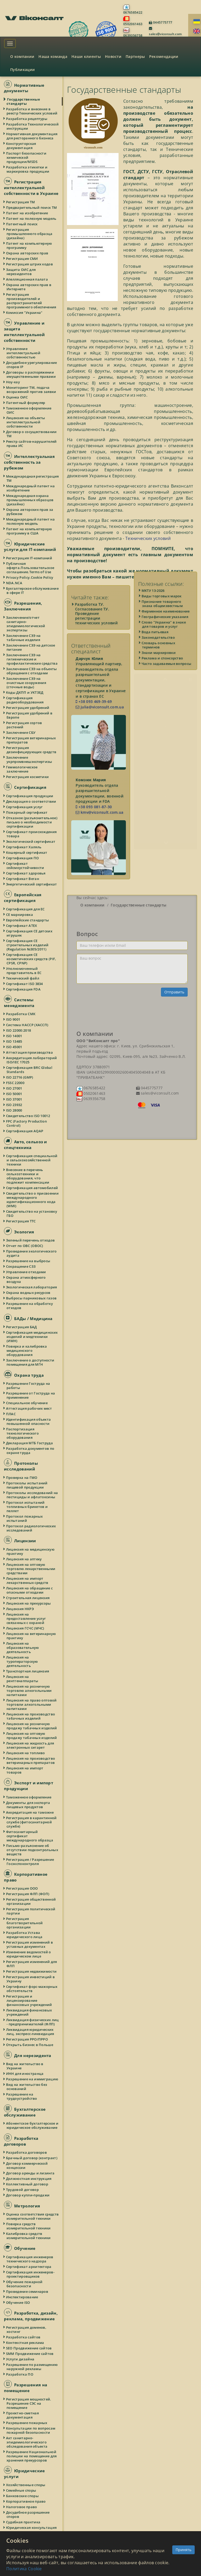 Image resolution: width=201 pixels, height=2576 pixels. Describe the element at coordinates (135, 56) in the screenshot. I see `Партнеры` at that location.